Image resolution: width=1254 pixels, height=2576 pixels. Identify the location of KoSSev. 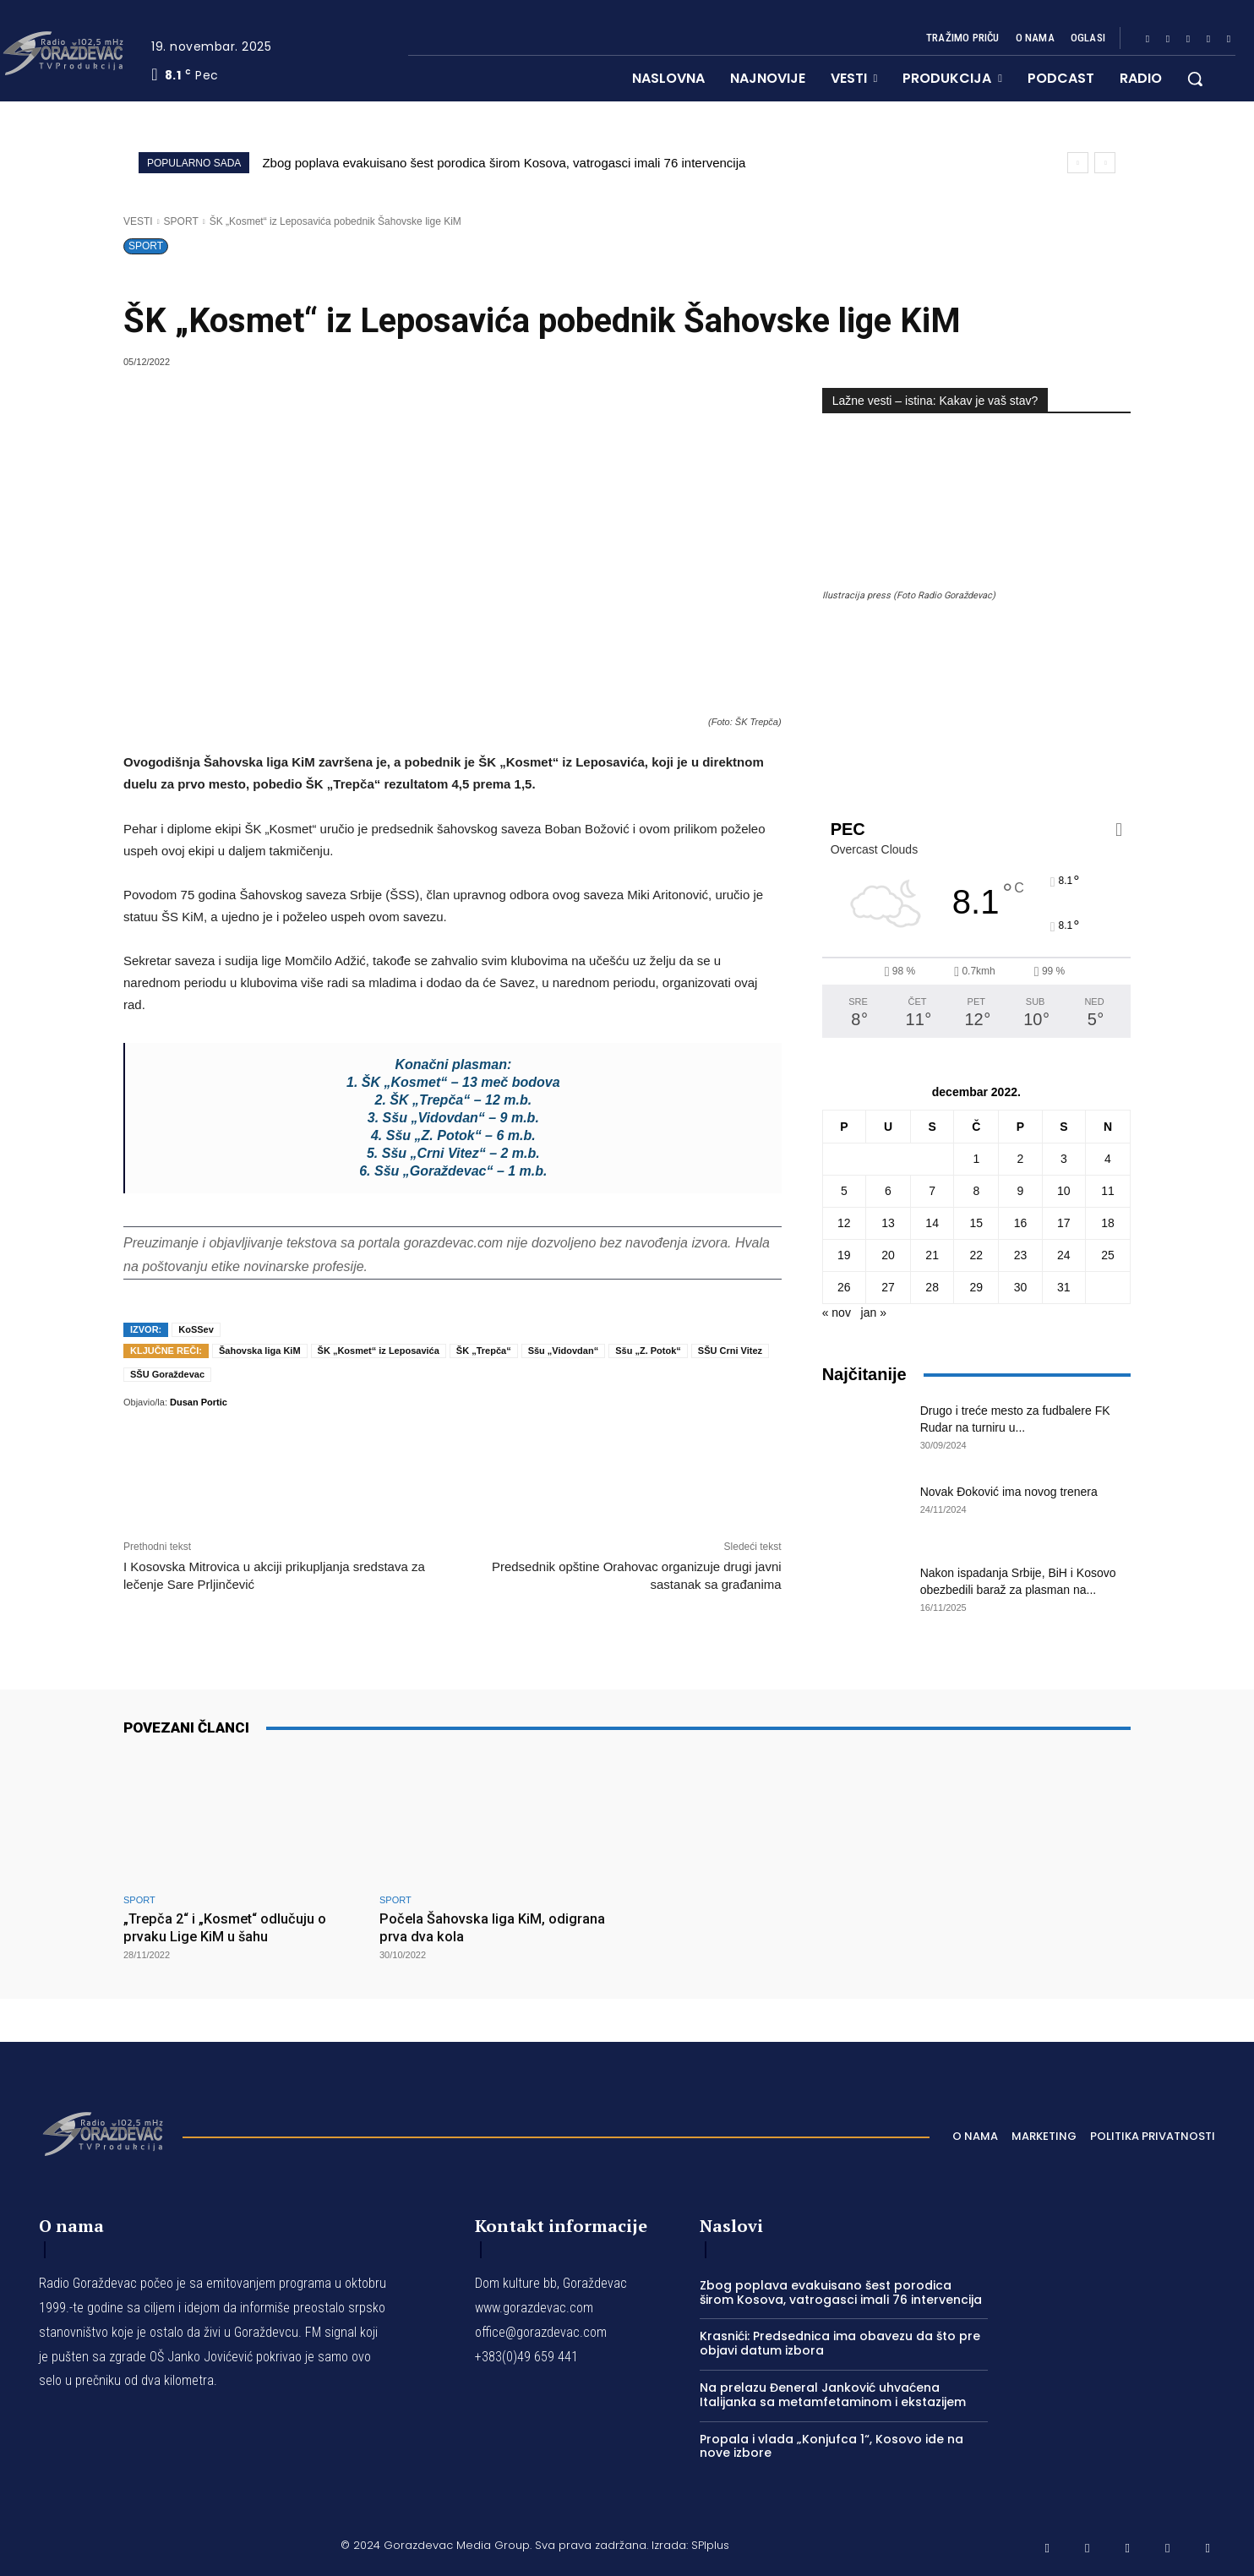
(196, 1329).